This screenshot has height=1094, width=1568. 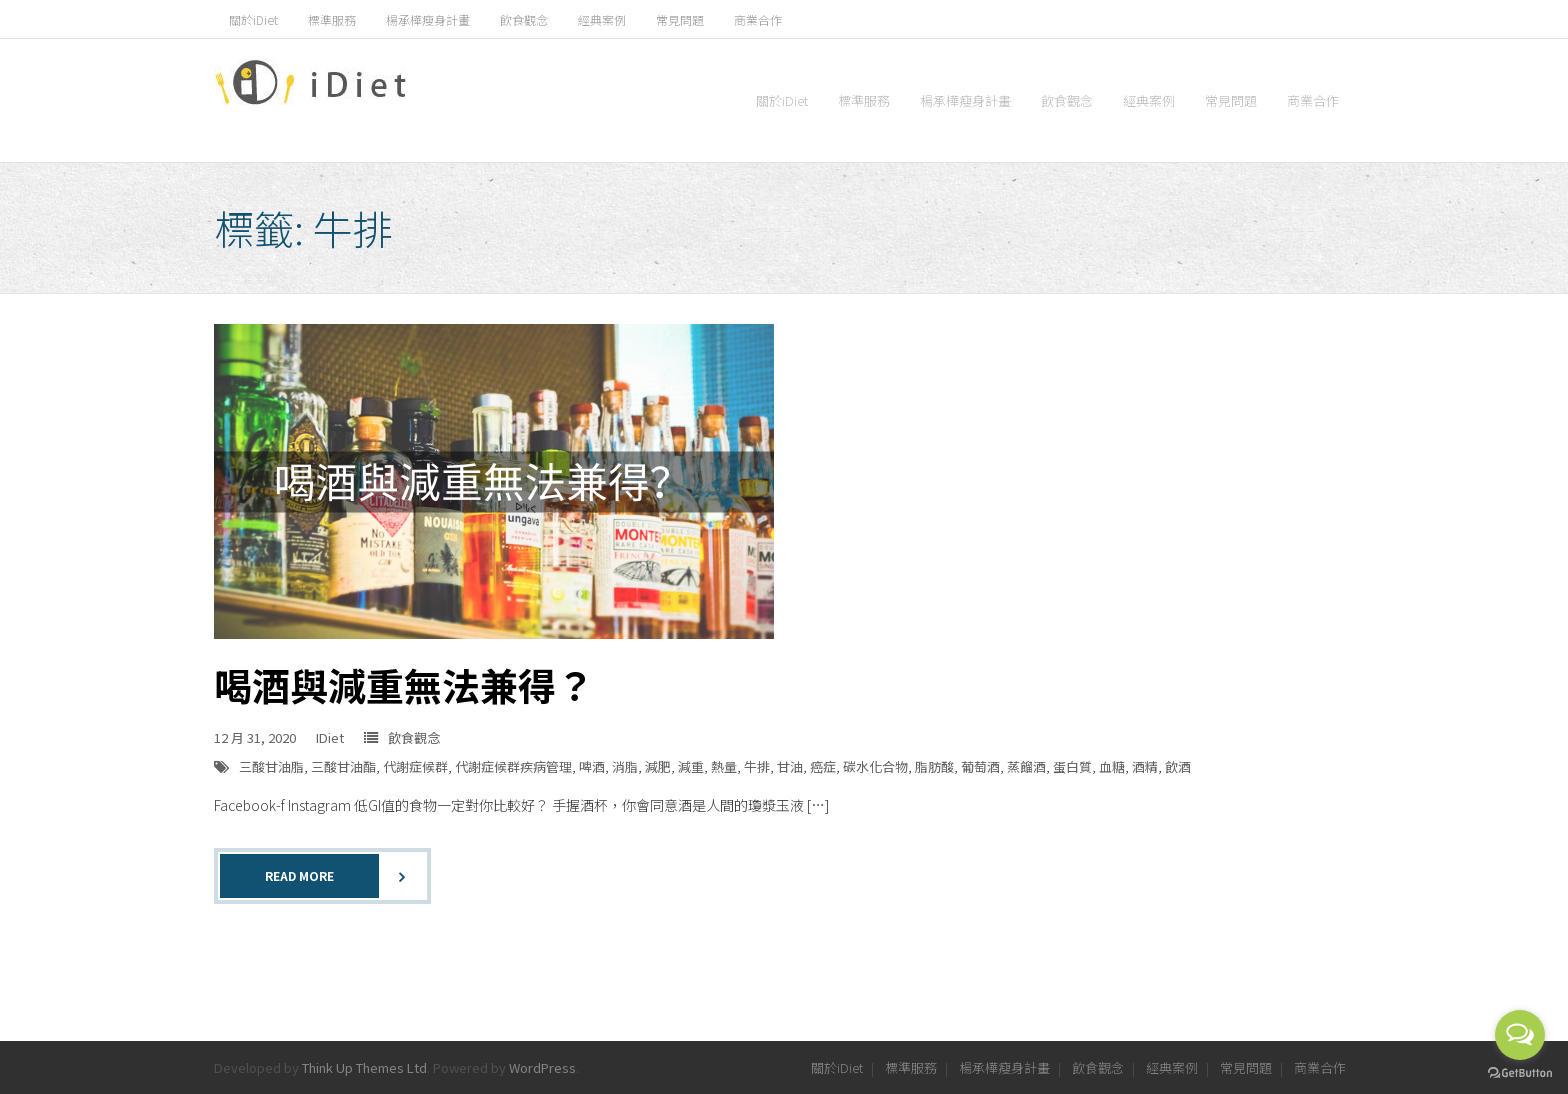 What do you see at coordinates (875, 766) in the screenshot?
I see `碳水化合物` at bounding box center [875, 766].